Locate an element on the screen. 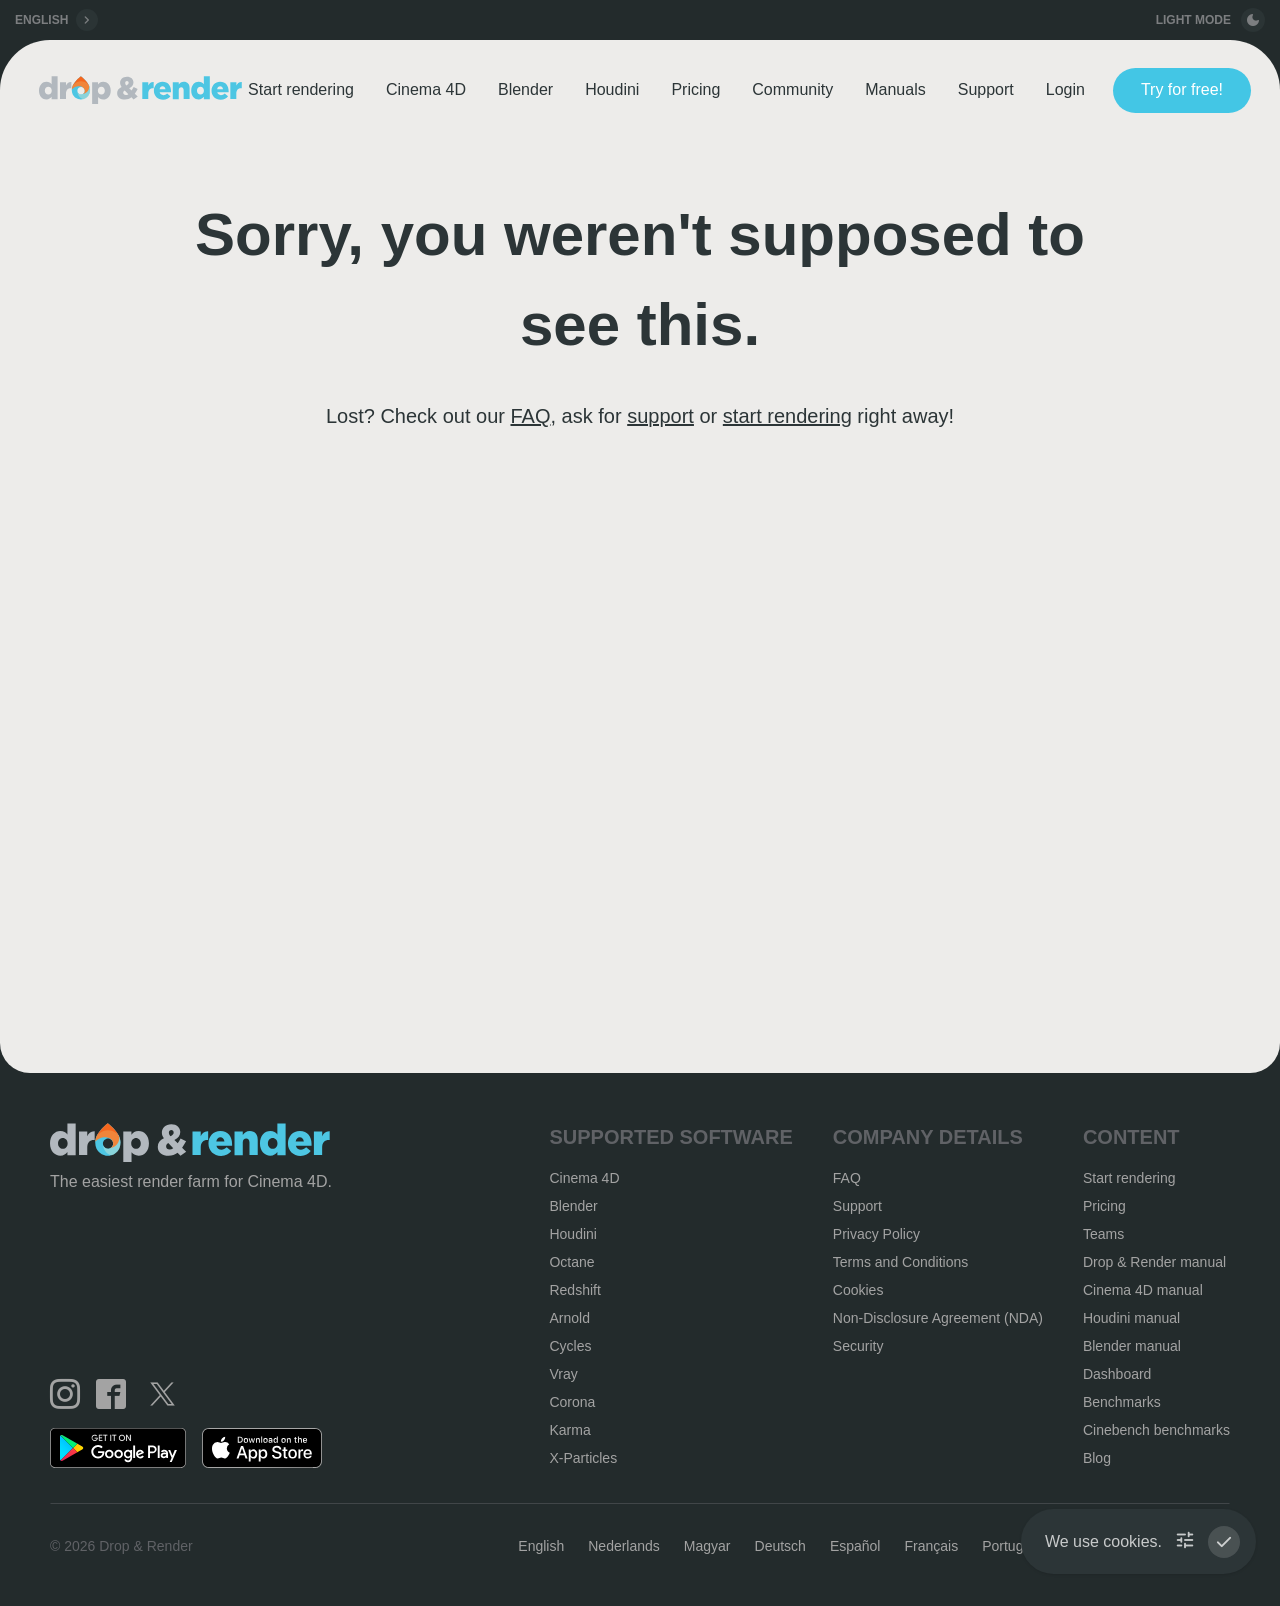  Corona is located at coordinates (572, 1402).